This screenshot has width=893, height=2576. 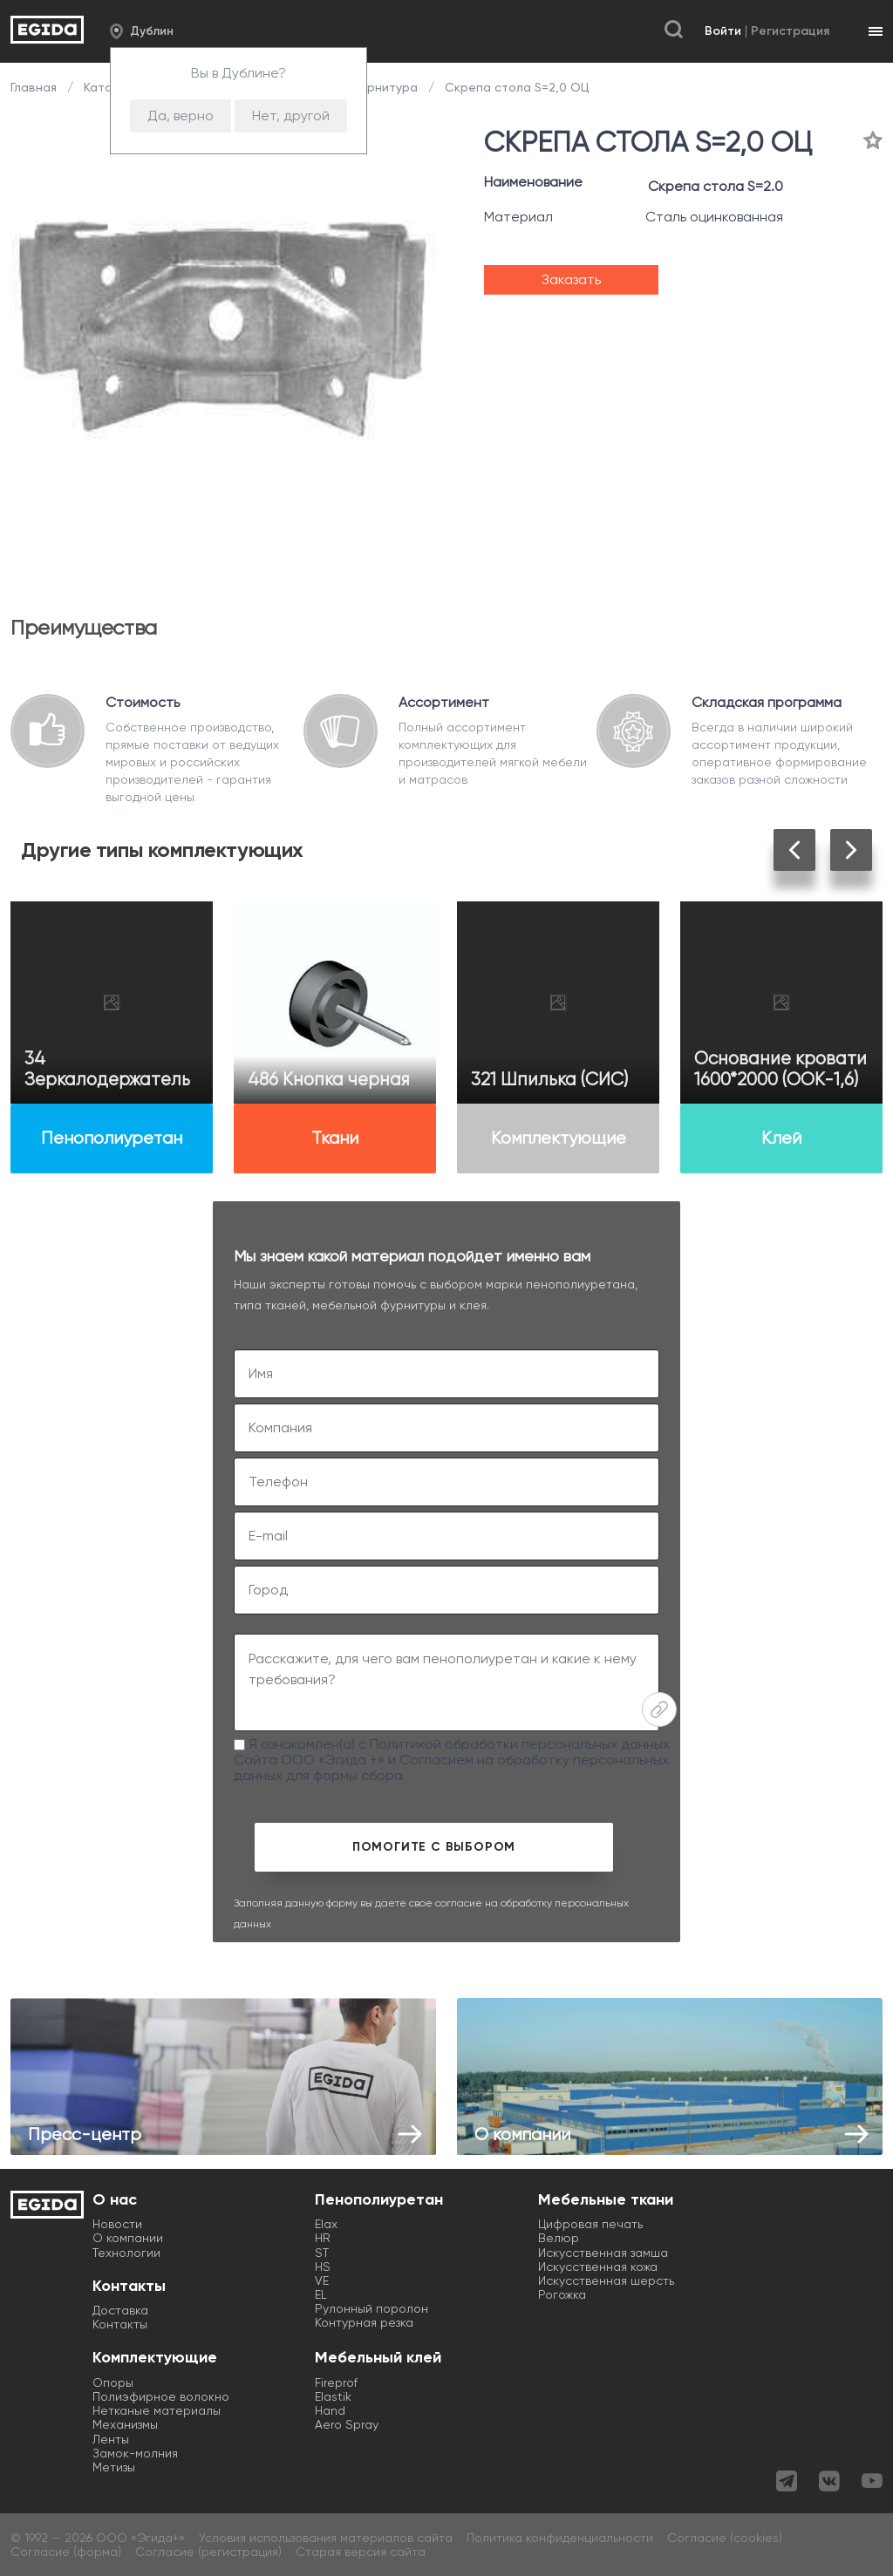 What do you see at coordinates (606, 2280) in the screenshot?
I see `Искусственная шерсть` at bounding box center [606, 2280].